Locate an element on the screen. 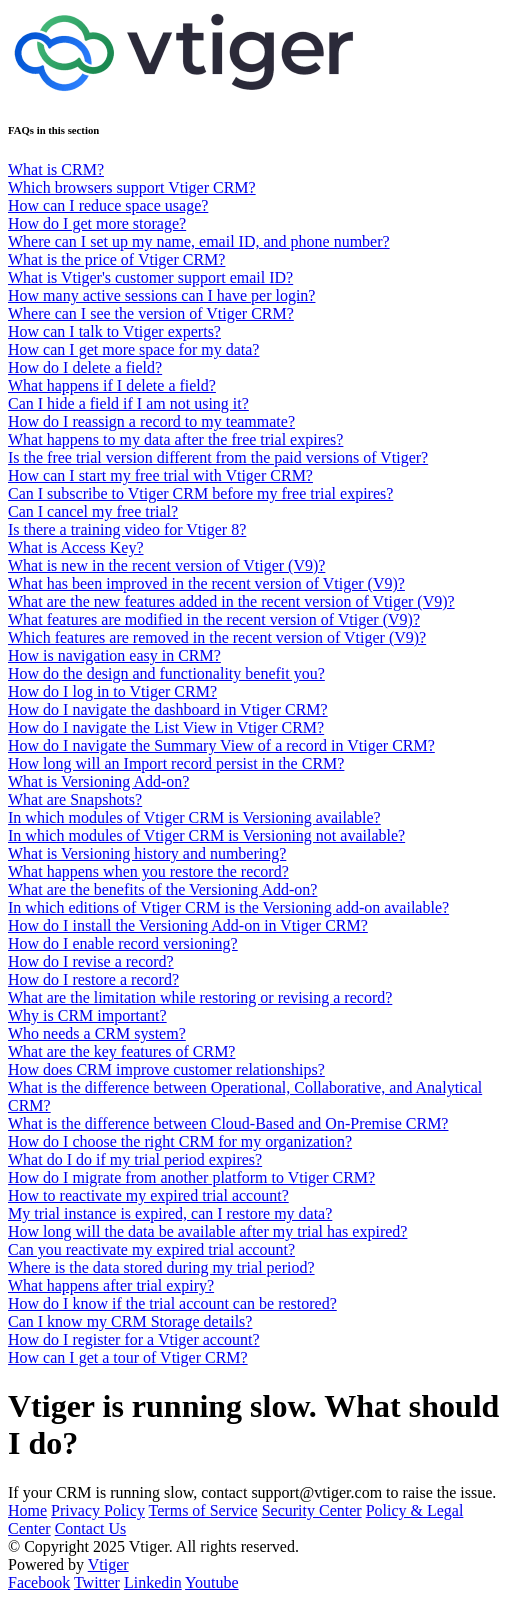  Youtube is located at coordinates (212, 1582).